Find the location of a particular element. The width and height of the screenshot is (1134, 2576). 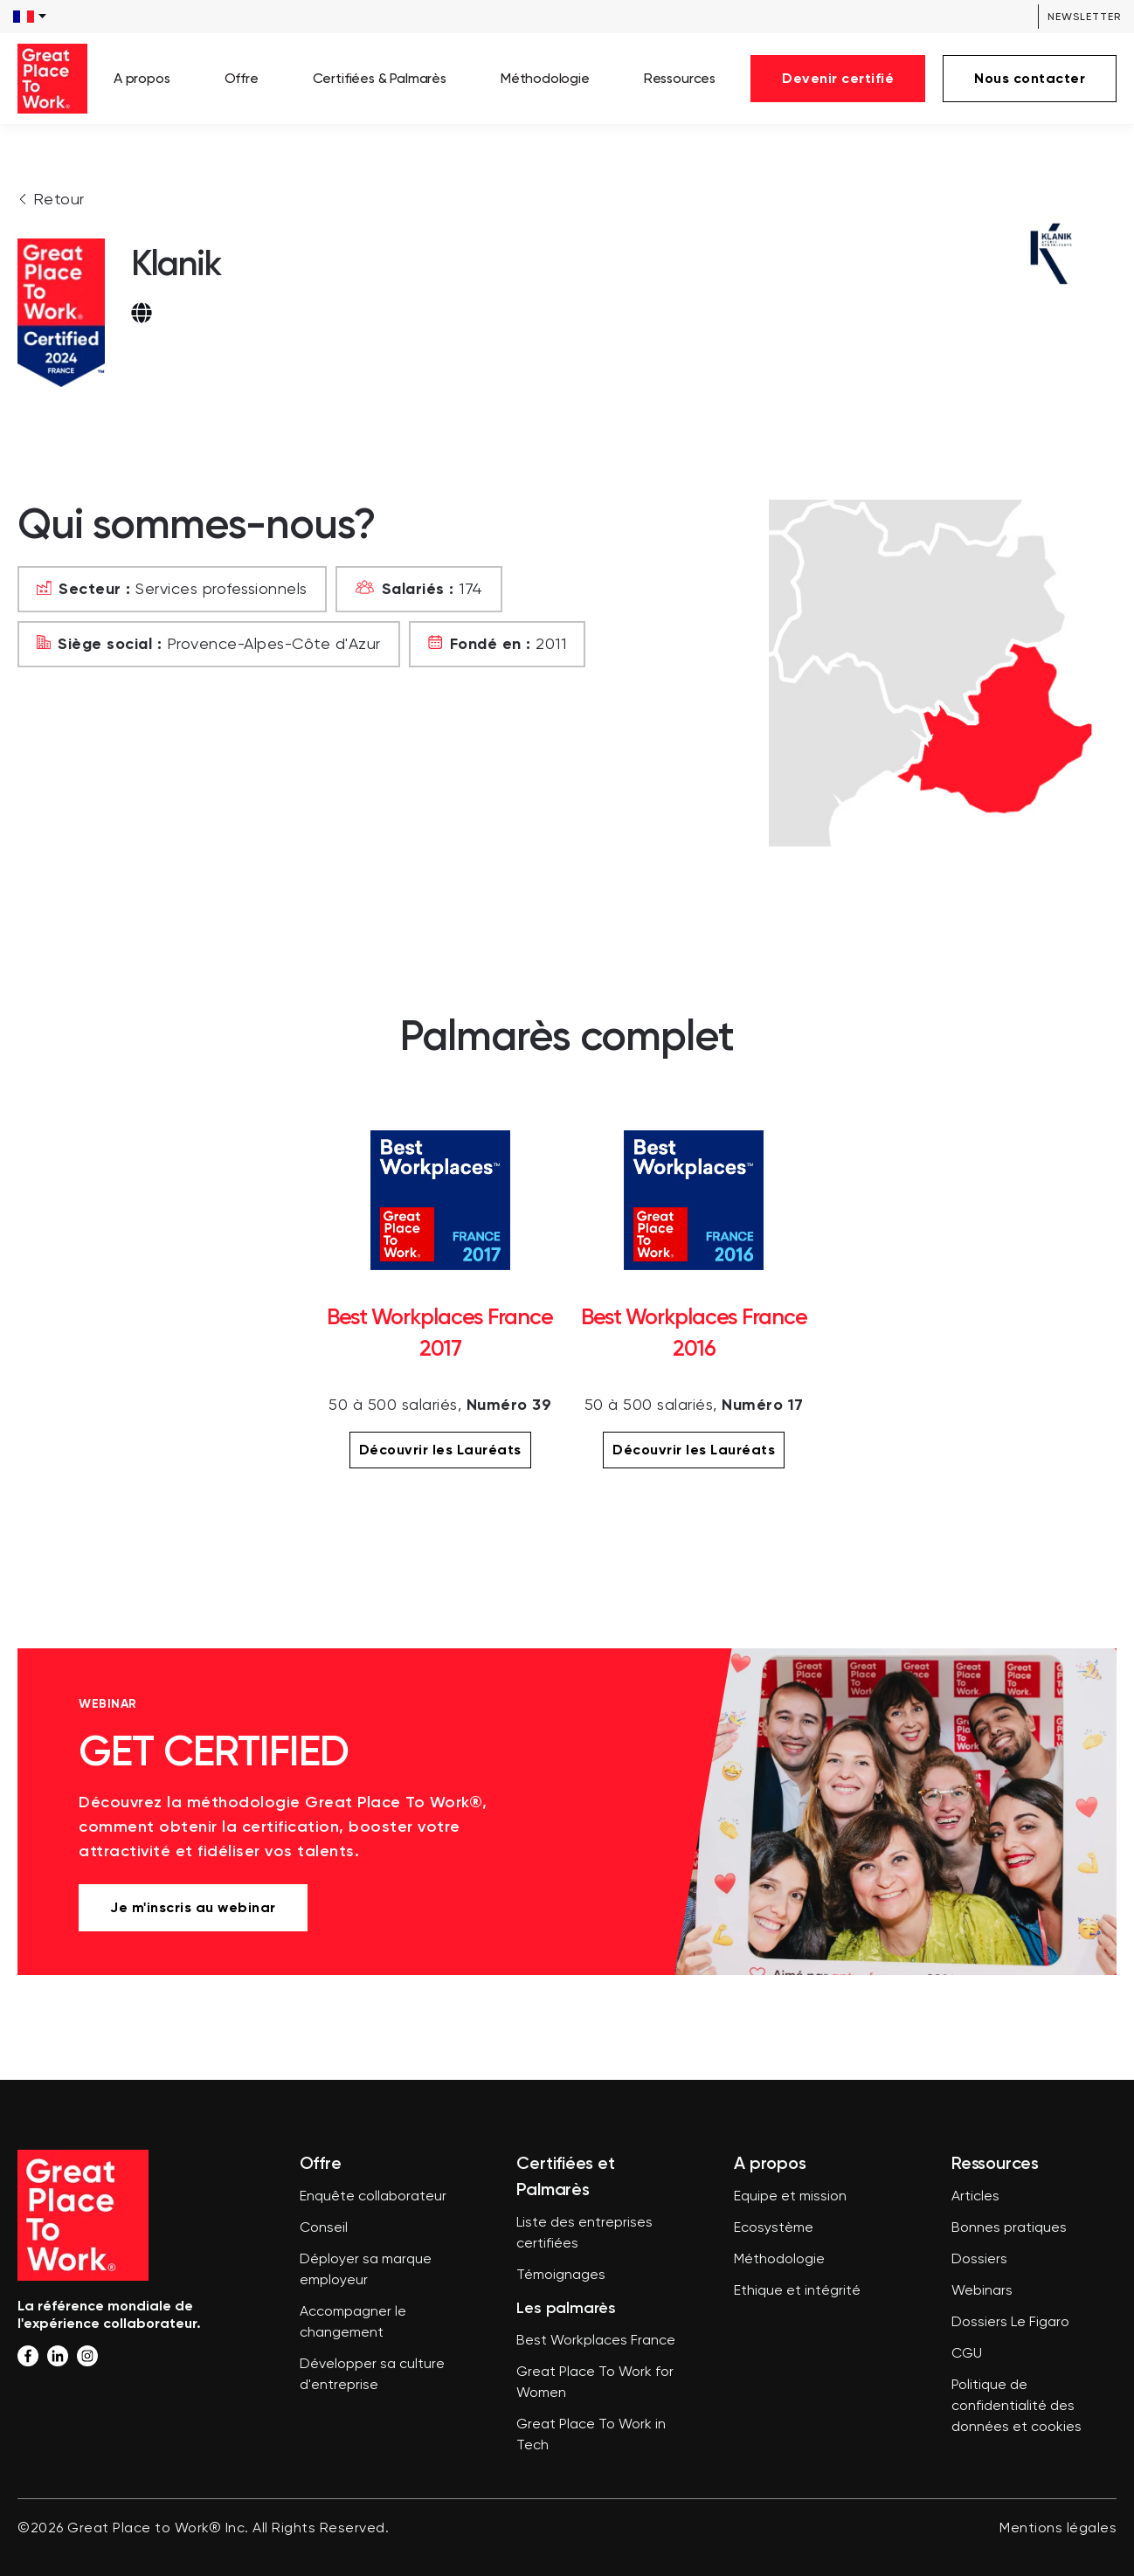

Témoignages [menuitem] is located at coordinates (560, 2275).